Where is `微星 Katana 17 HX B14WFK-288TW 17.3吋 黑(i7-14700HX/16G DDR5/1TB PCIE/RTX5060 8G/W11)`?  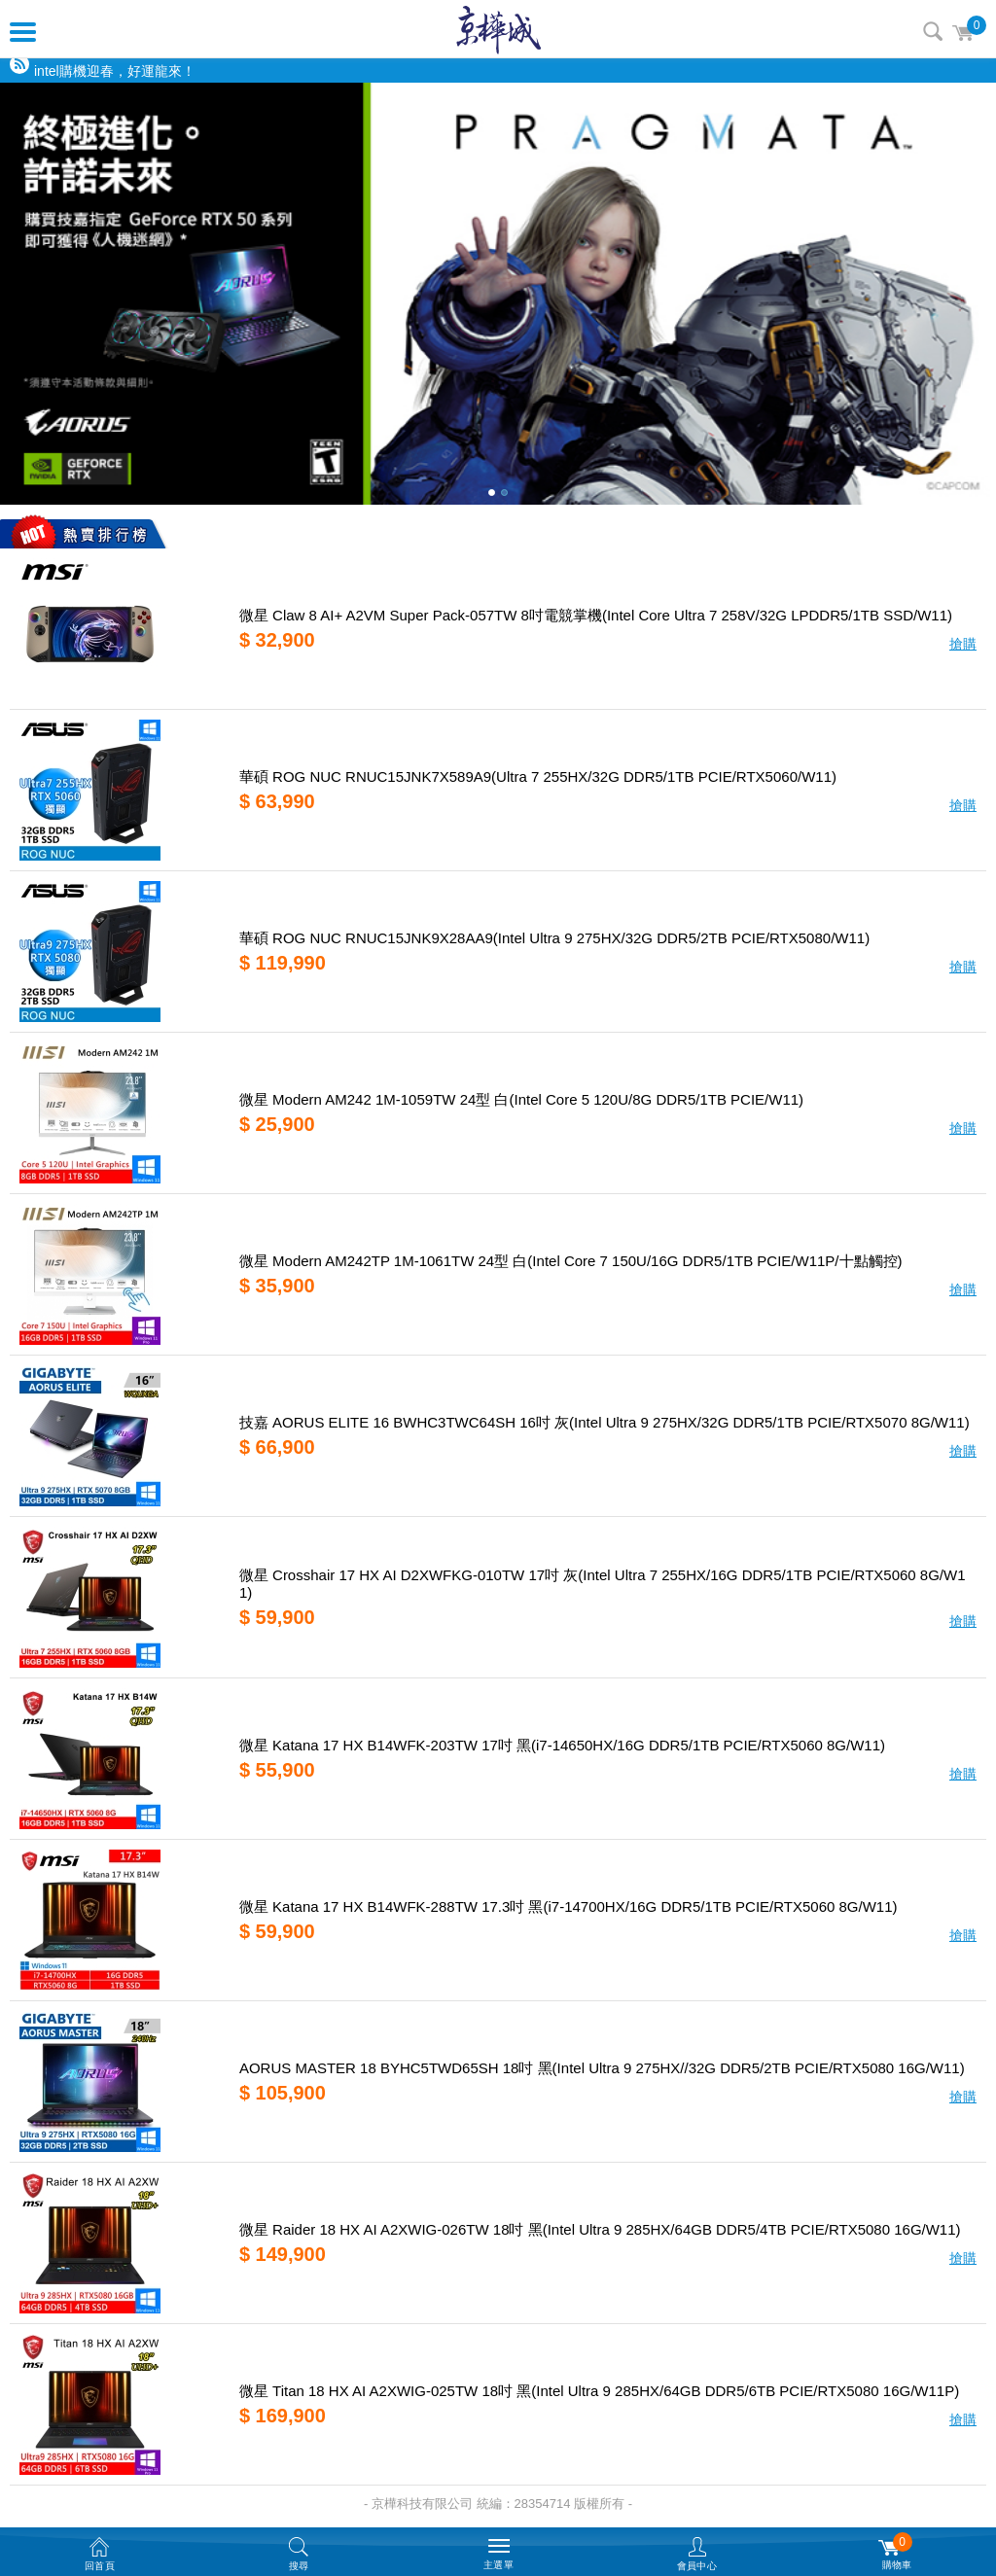 微星 Katana 17 HX B14WFK-288TW 17.3吋 黑(i7-14700HX/16G DDR5/1TB PCIE/RTX5060 8G/W11) is located at coordinates (568, 1906).